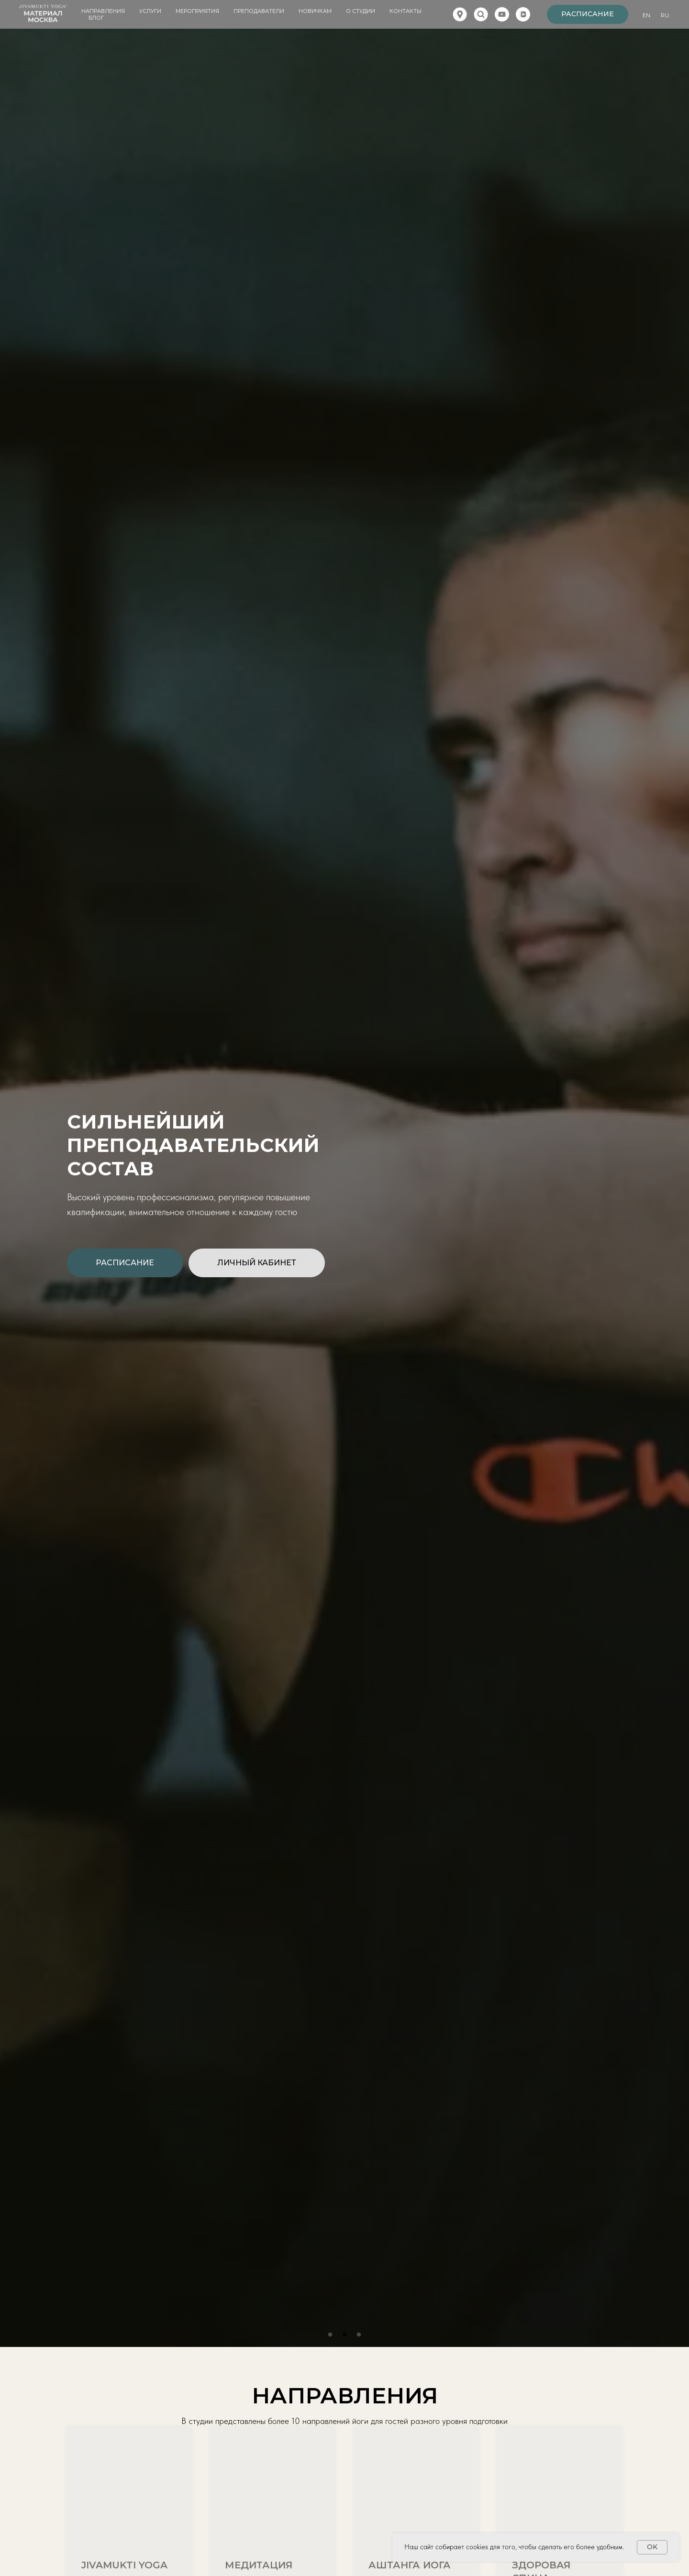 The height and width of the screenshot is (2576, 689). Describe the element at coordinates (347, 2337) in the screenshot. I see `2 [tab]` at that location.